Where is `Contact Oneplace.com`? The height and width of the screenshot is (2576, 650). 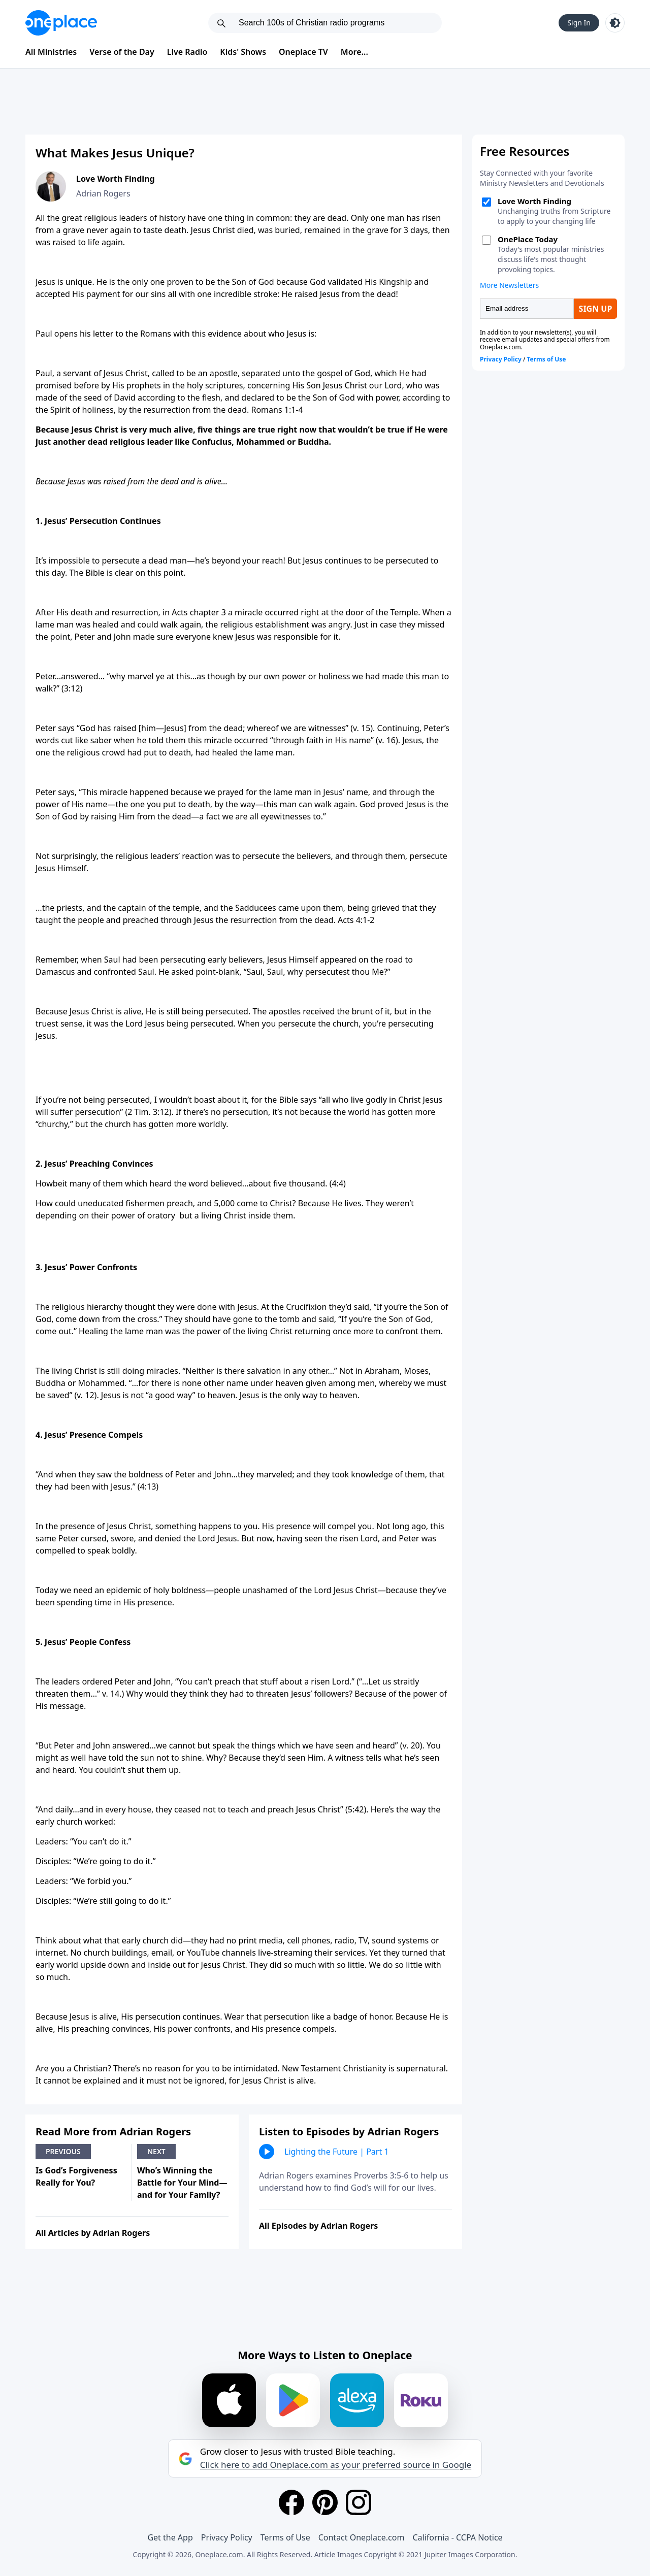 Contact Oneplace.com is located at coordinates (361, 2537).